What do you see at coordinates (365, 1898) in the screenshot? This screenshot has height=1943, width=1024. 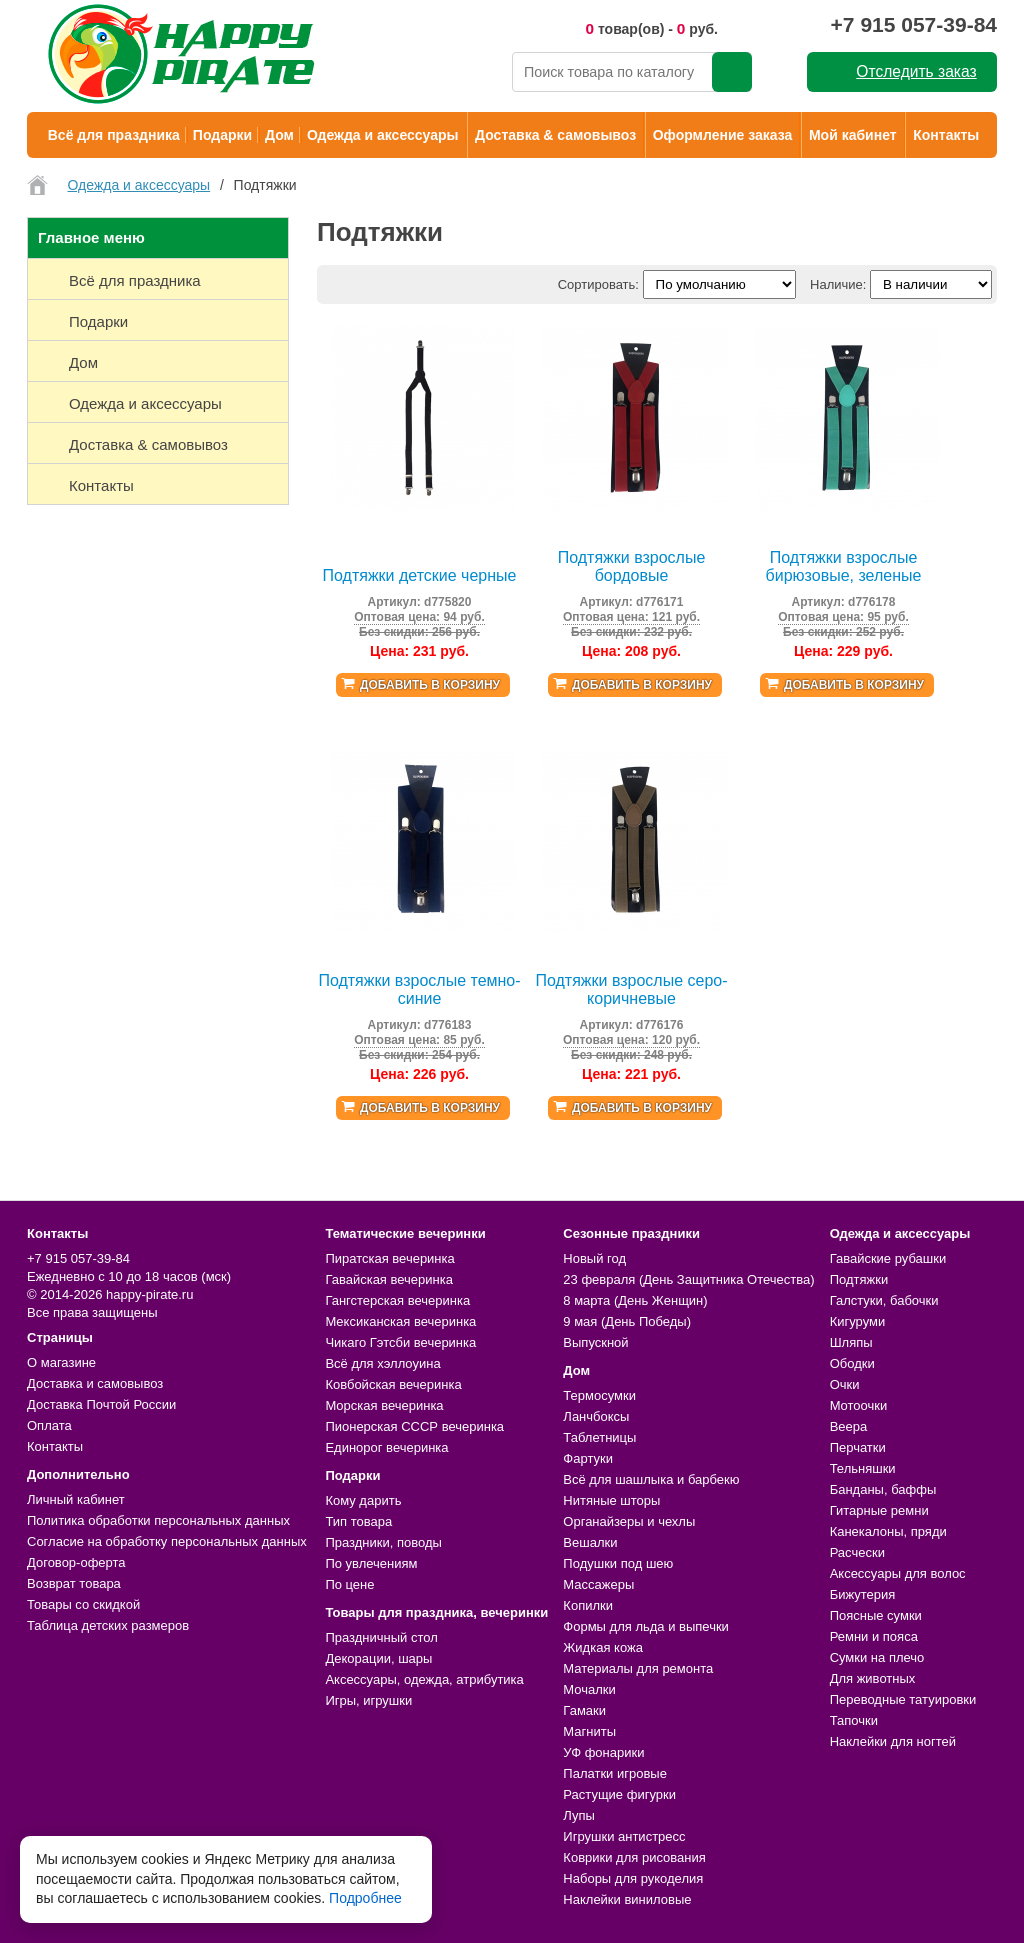 I see `Подробнее` at bounding box center [365, 1898].